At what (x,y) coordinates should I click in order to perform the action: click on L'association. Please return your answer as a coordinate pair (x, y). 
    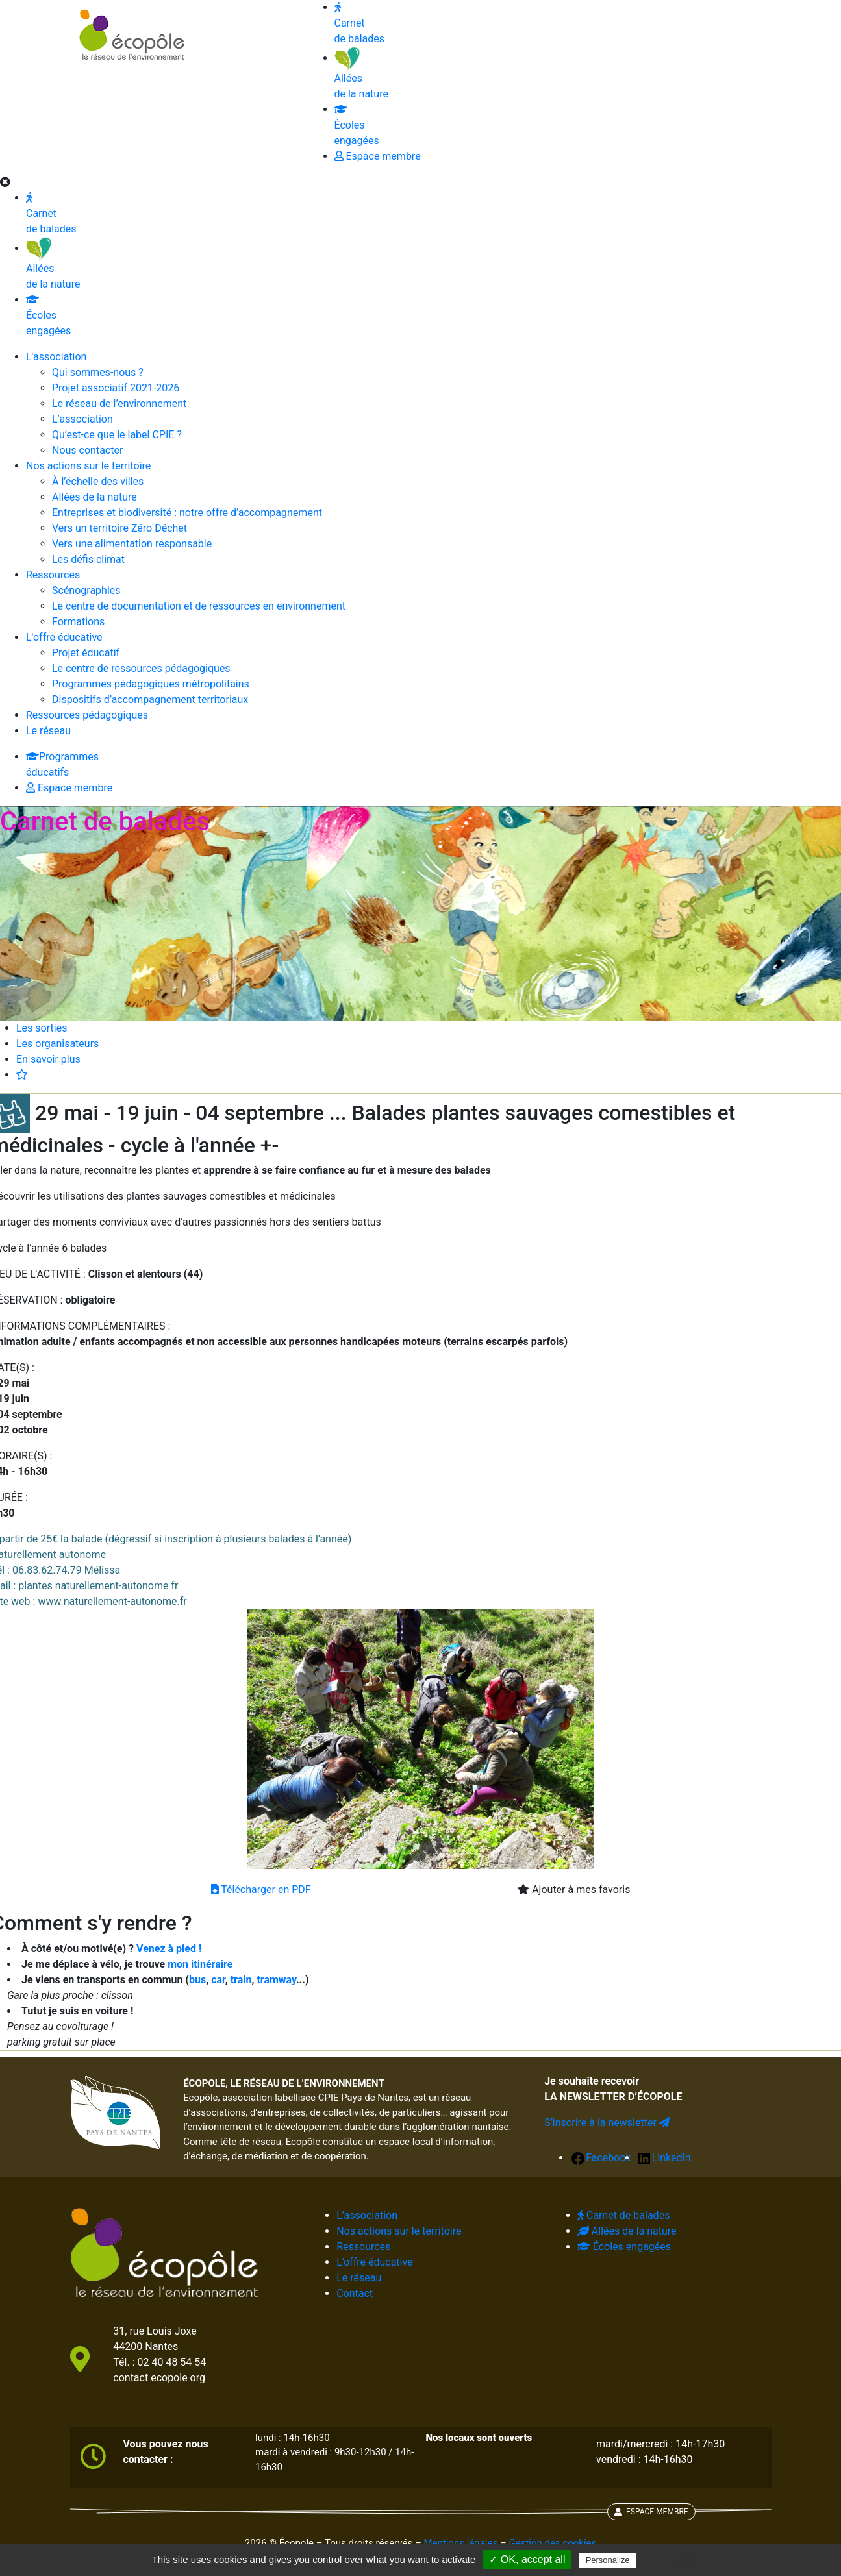
    Looking at the image, I should click on (56, 357).